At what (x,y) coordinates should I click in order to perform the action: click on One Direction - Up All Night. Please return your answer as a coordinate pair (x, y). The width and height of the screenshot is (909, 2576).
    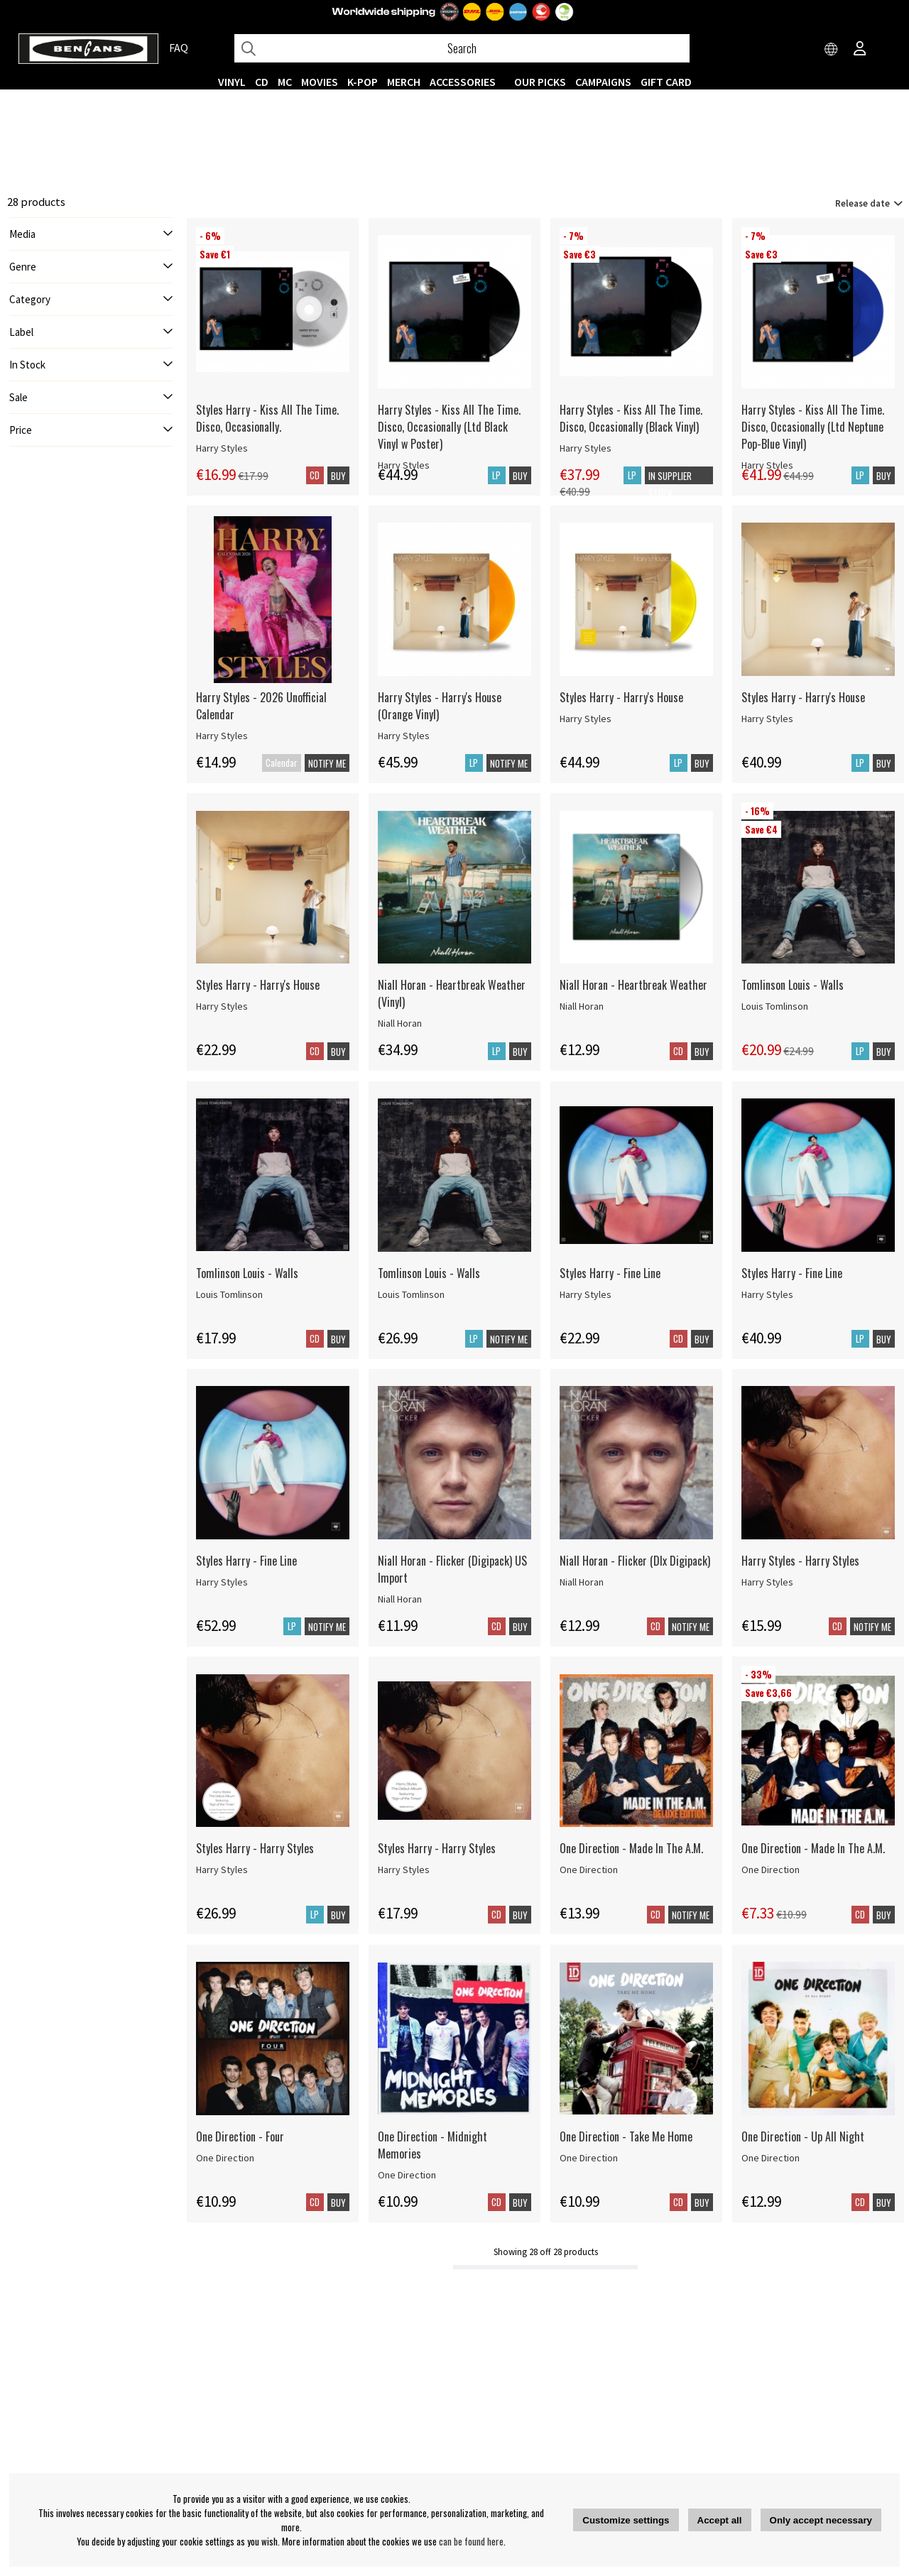
    Looking at the image, I should click on (802, 2136).